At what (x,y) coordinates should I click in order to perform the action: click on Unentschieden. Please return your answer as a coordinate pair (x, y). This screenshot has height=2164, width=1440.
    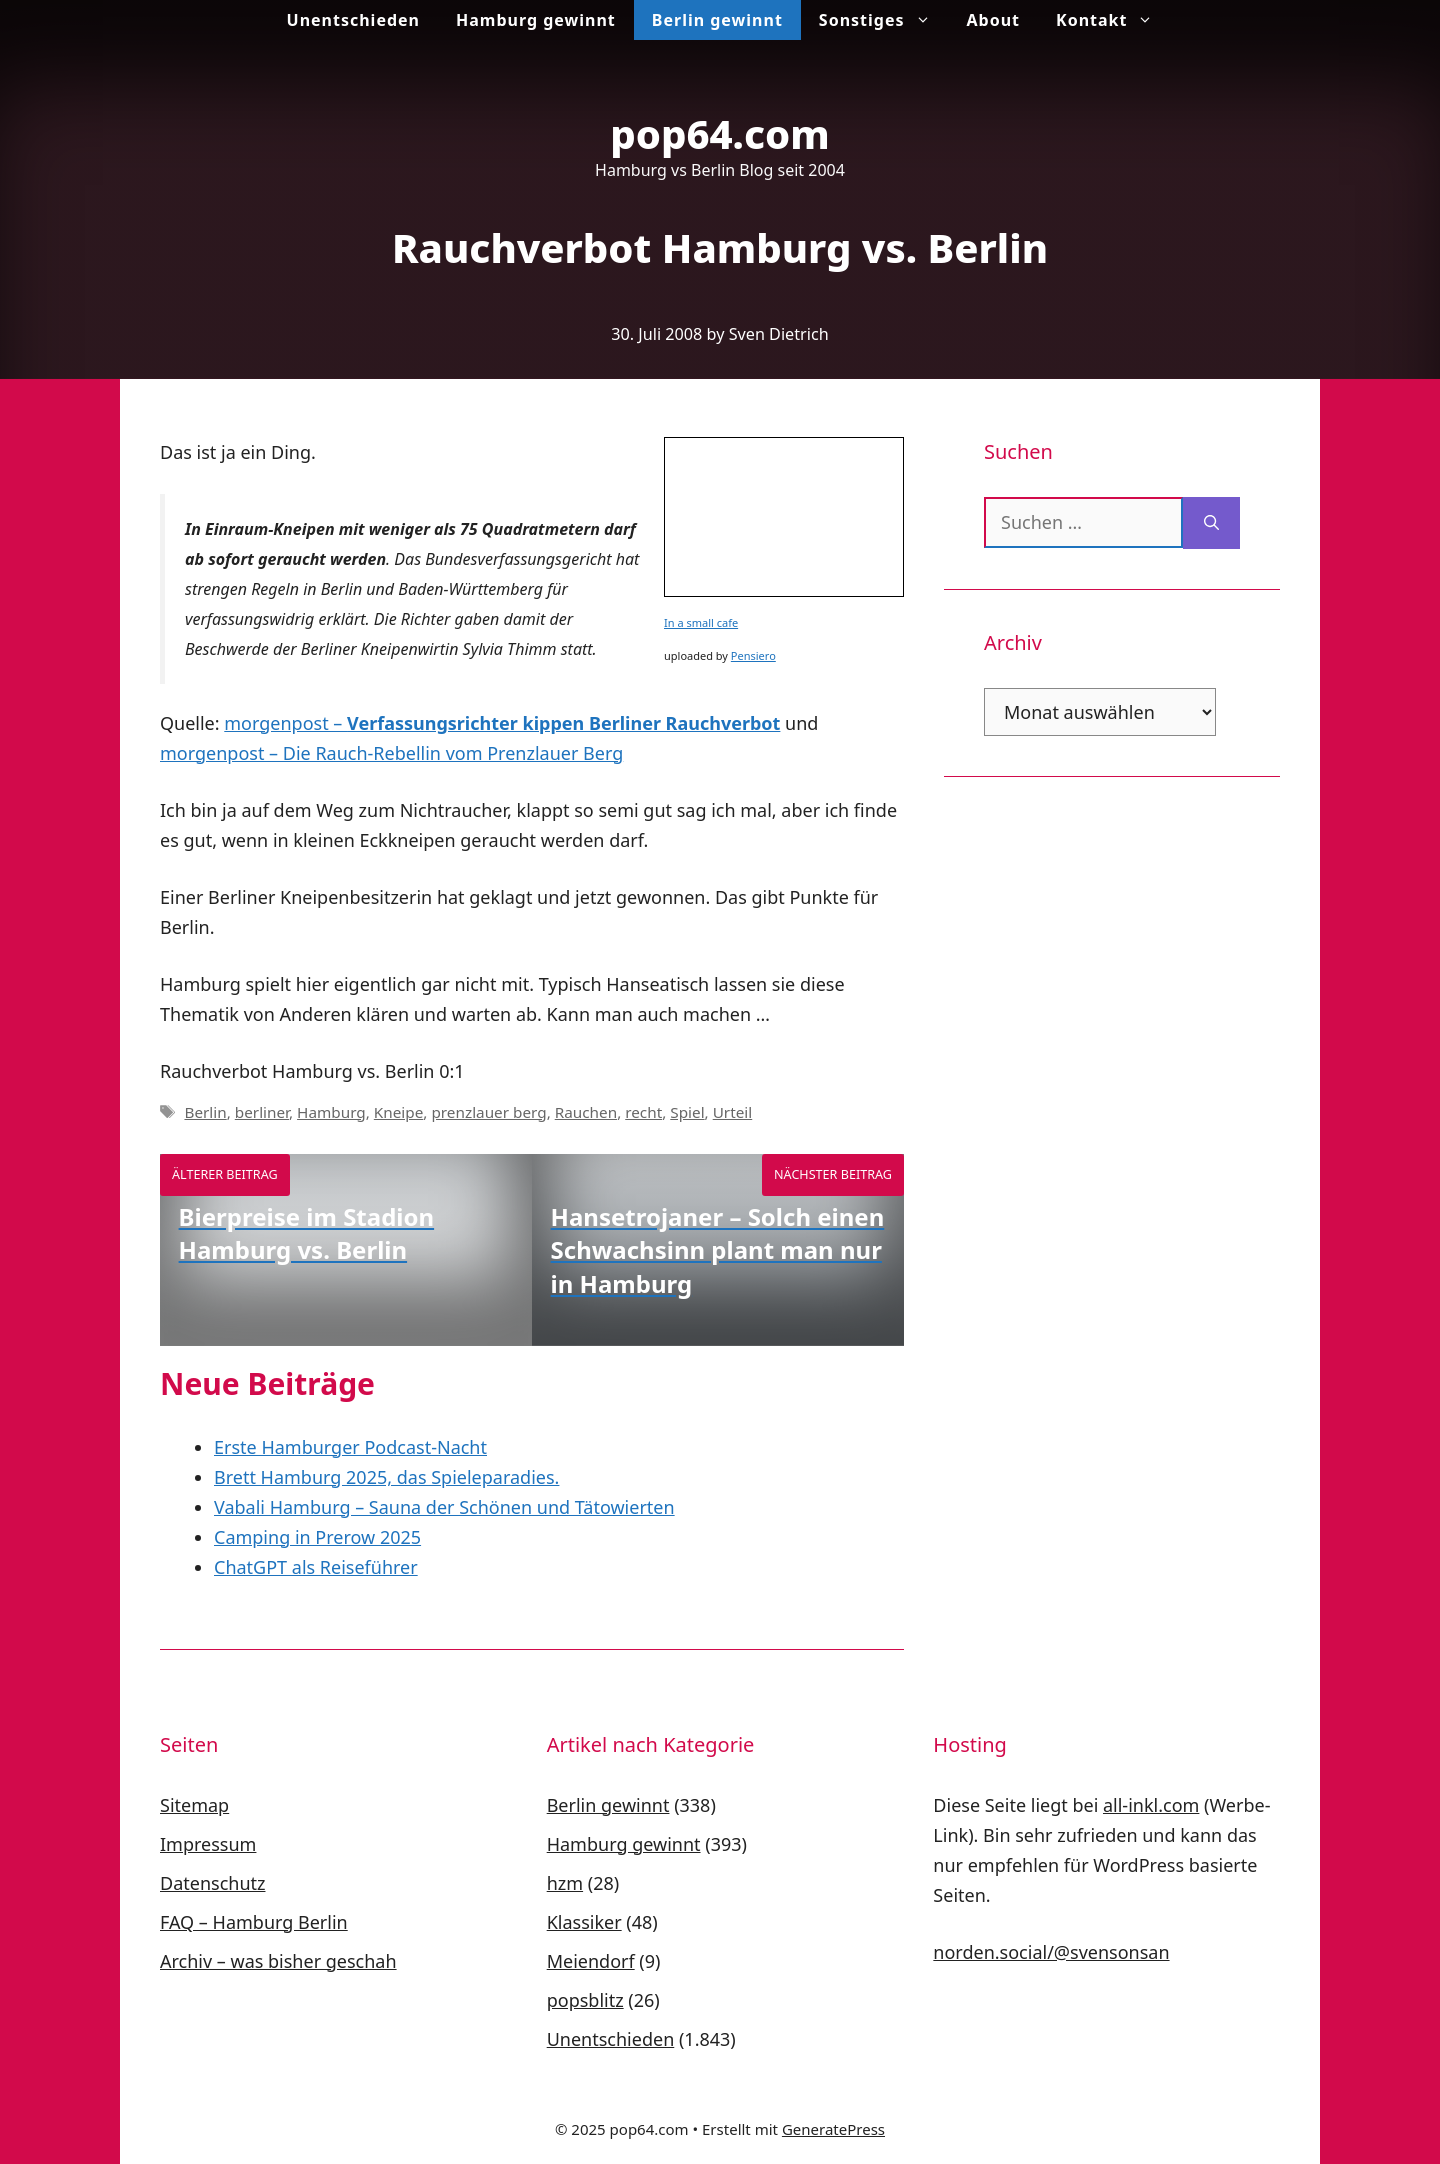
    Looking at the image, I should click on (353, 20).